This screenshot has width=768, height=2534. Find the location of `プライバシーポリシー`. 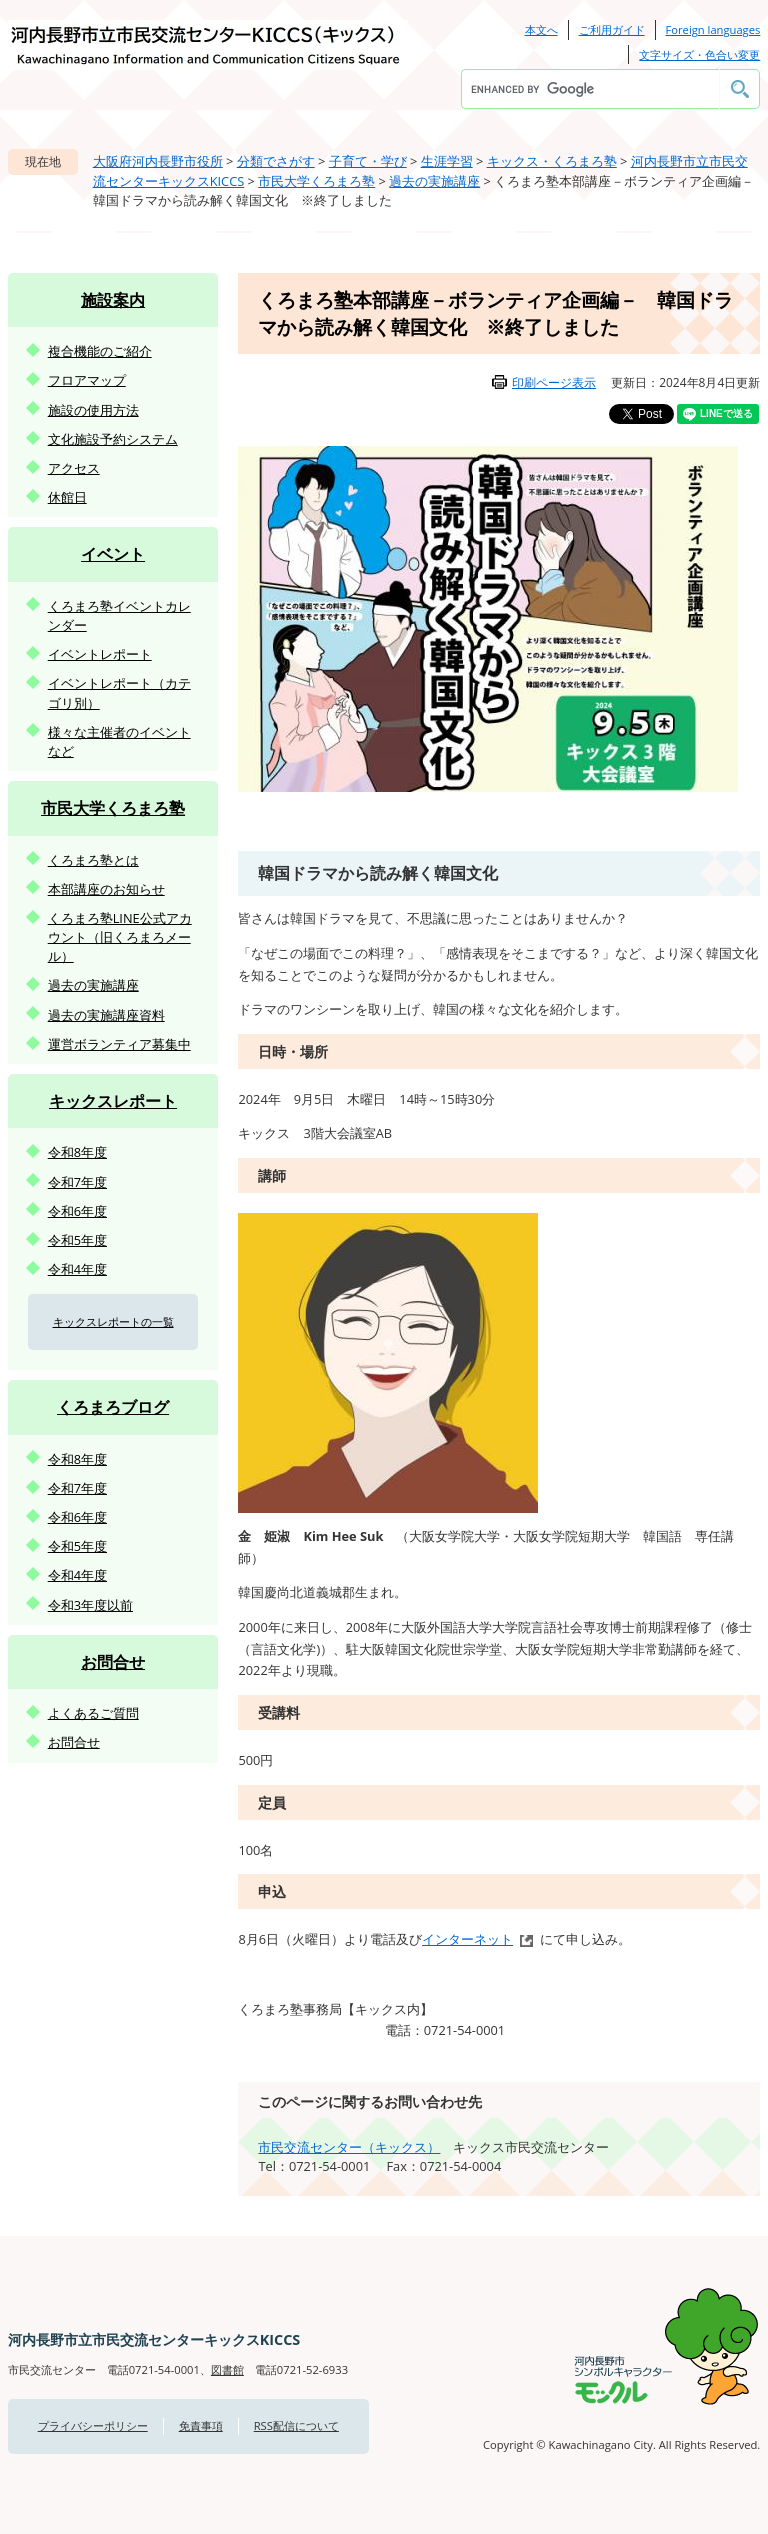

プライバシーポリシー is located at coordinates (93, 2425).